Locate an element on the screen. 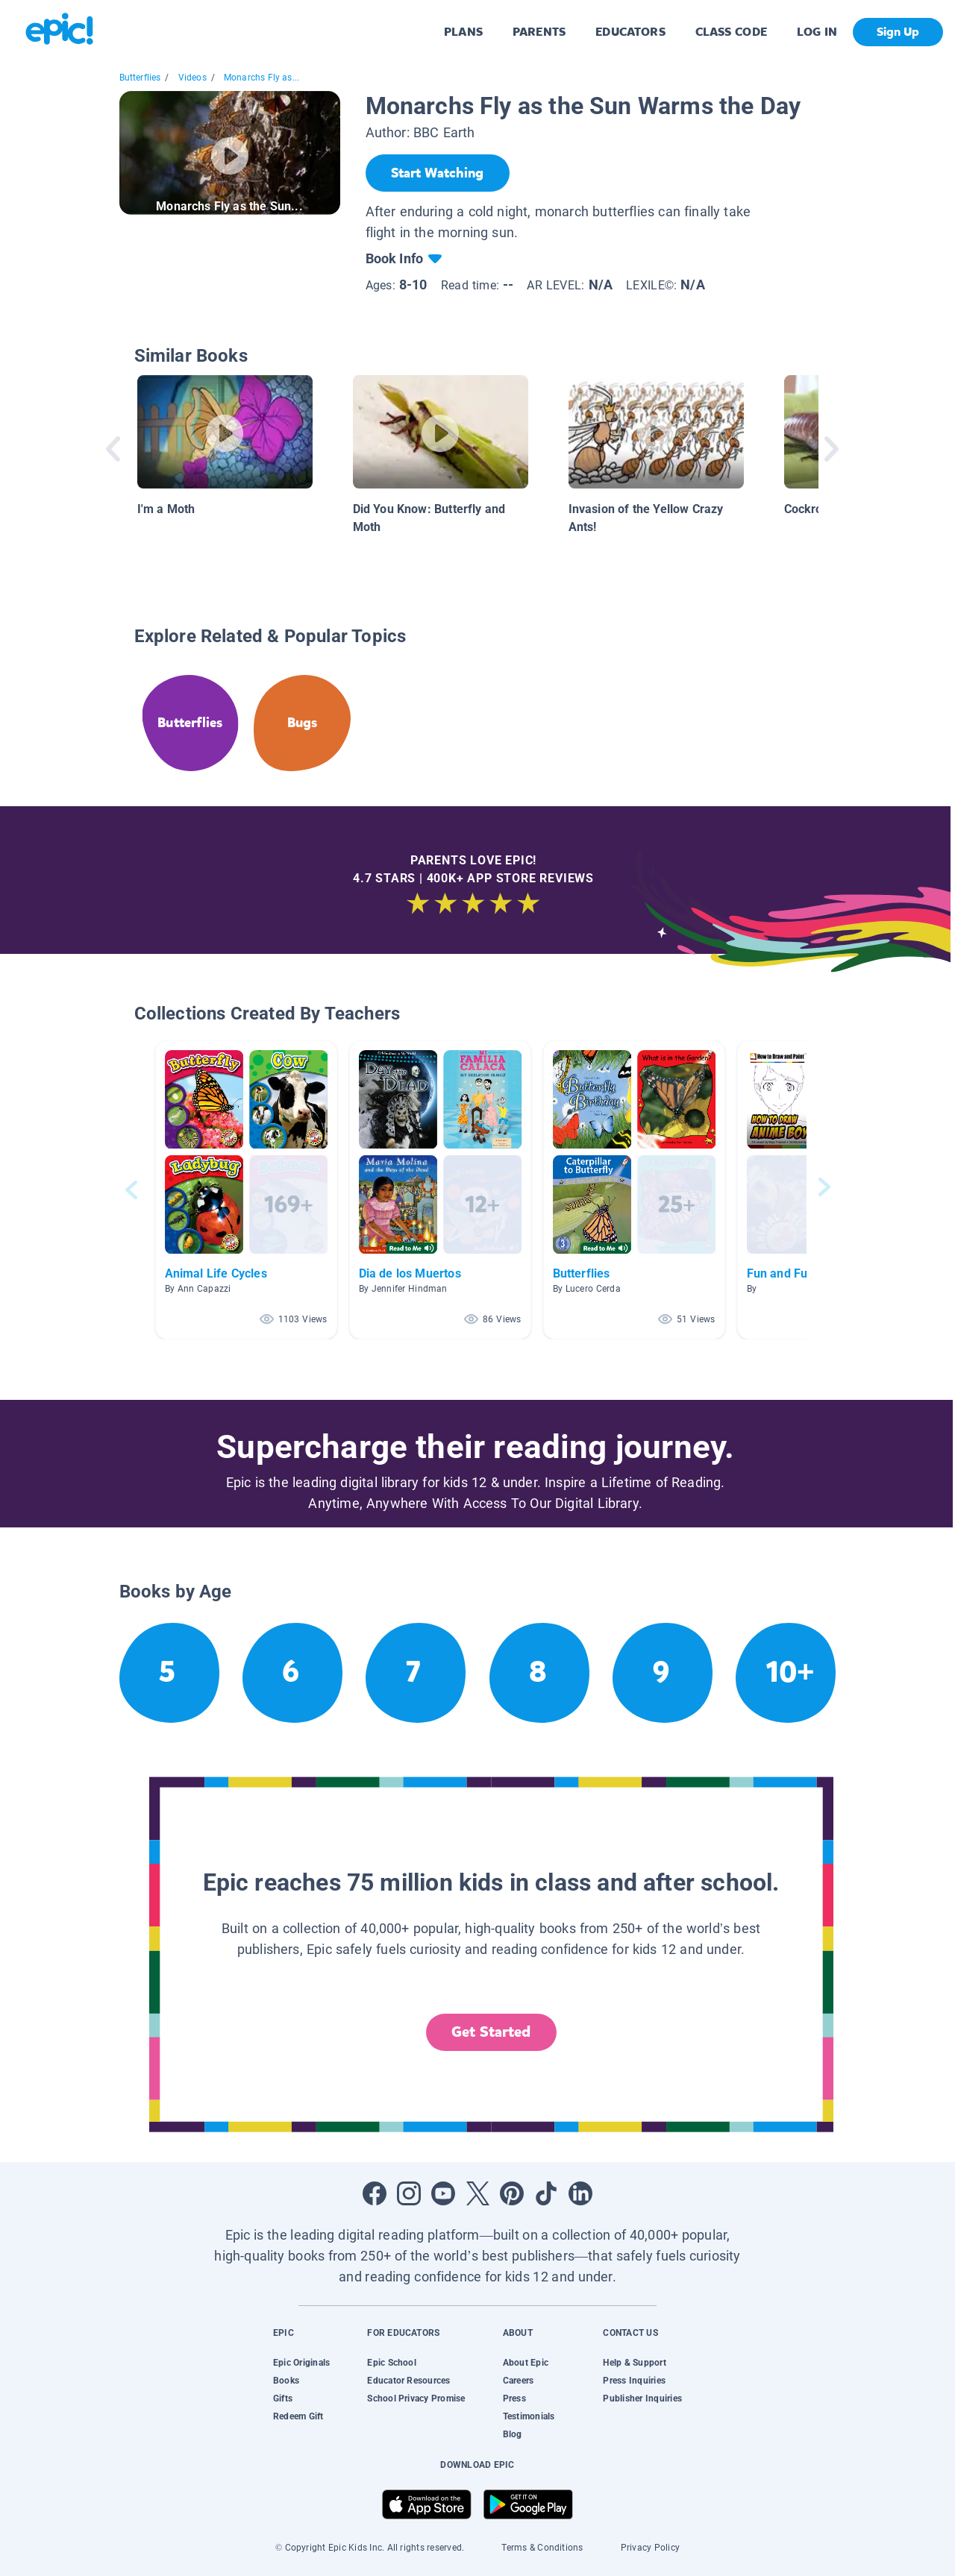  CLASS CODE is located at coordinates (731, 32).